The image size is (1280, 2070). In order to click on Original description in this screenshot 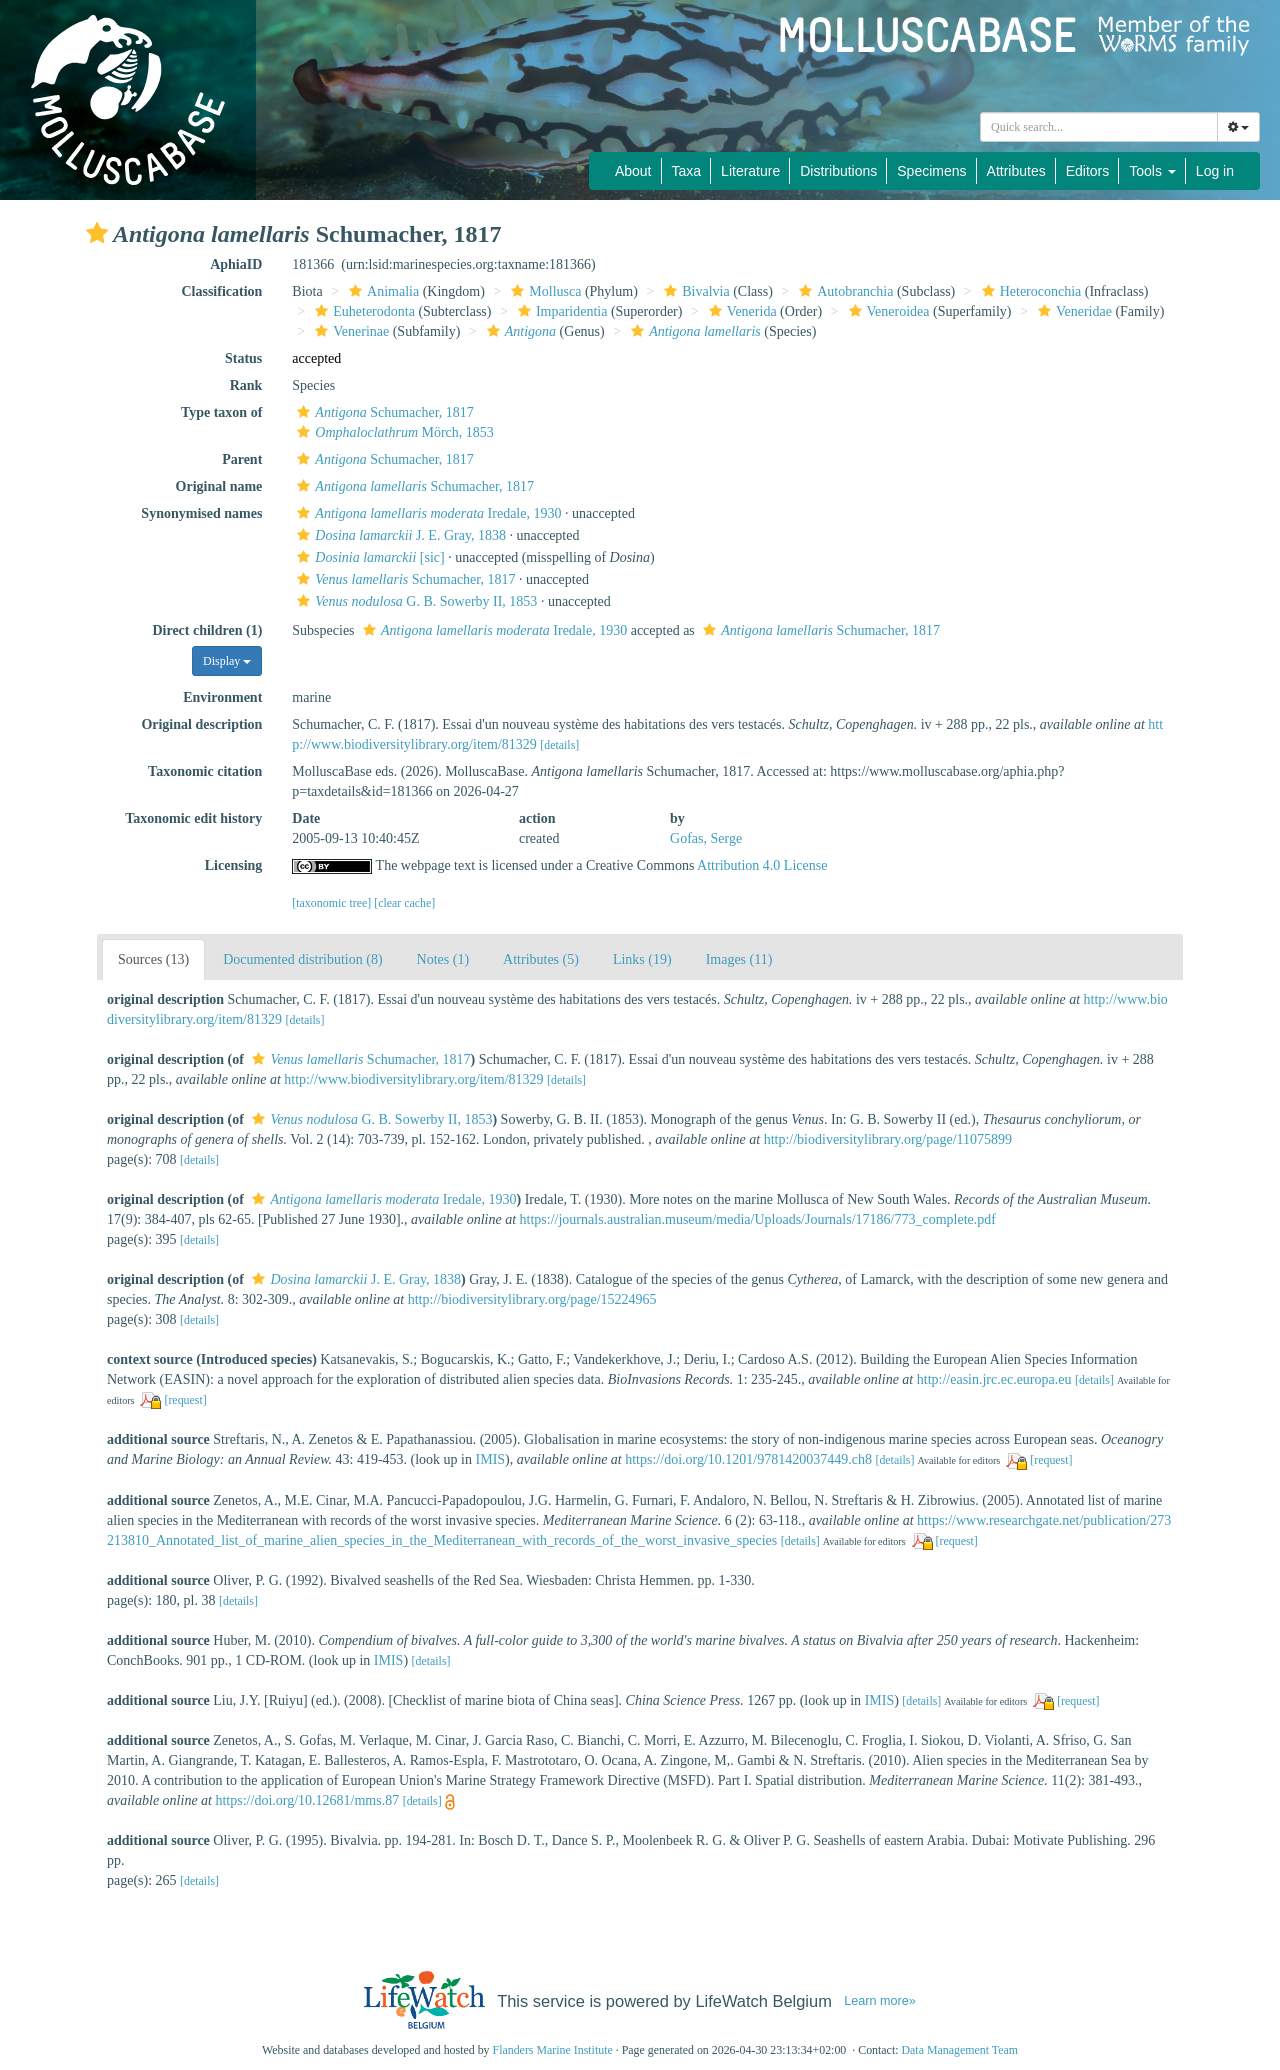, I will do `click(201, 724)`.